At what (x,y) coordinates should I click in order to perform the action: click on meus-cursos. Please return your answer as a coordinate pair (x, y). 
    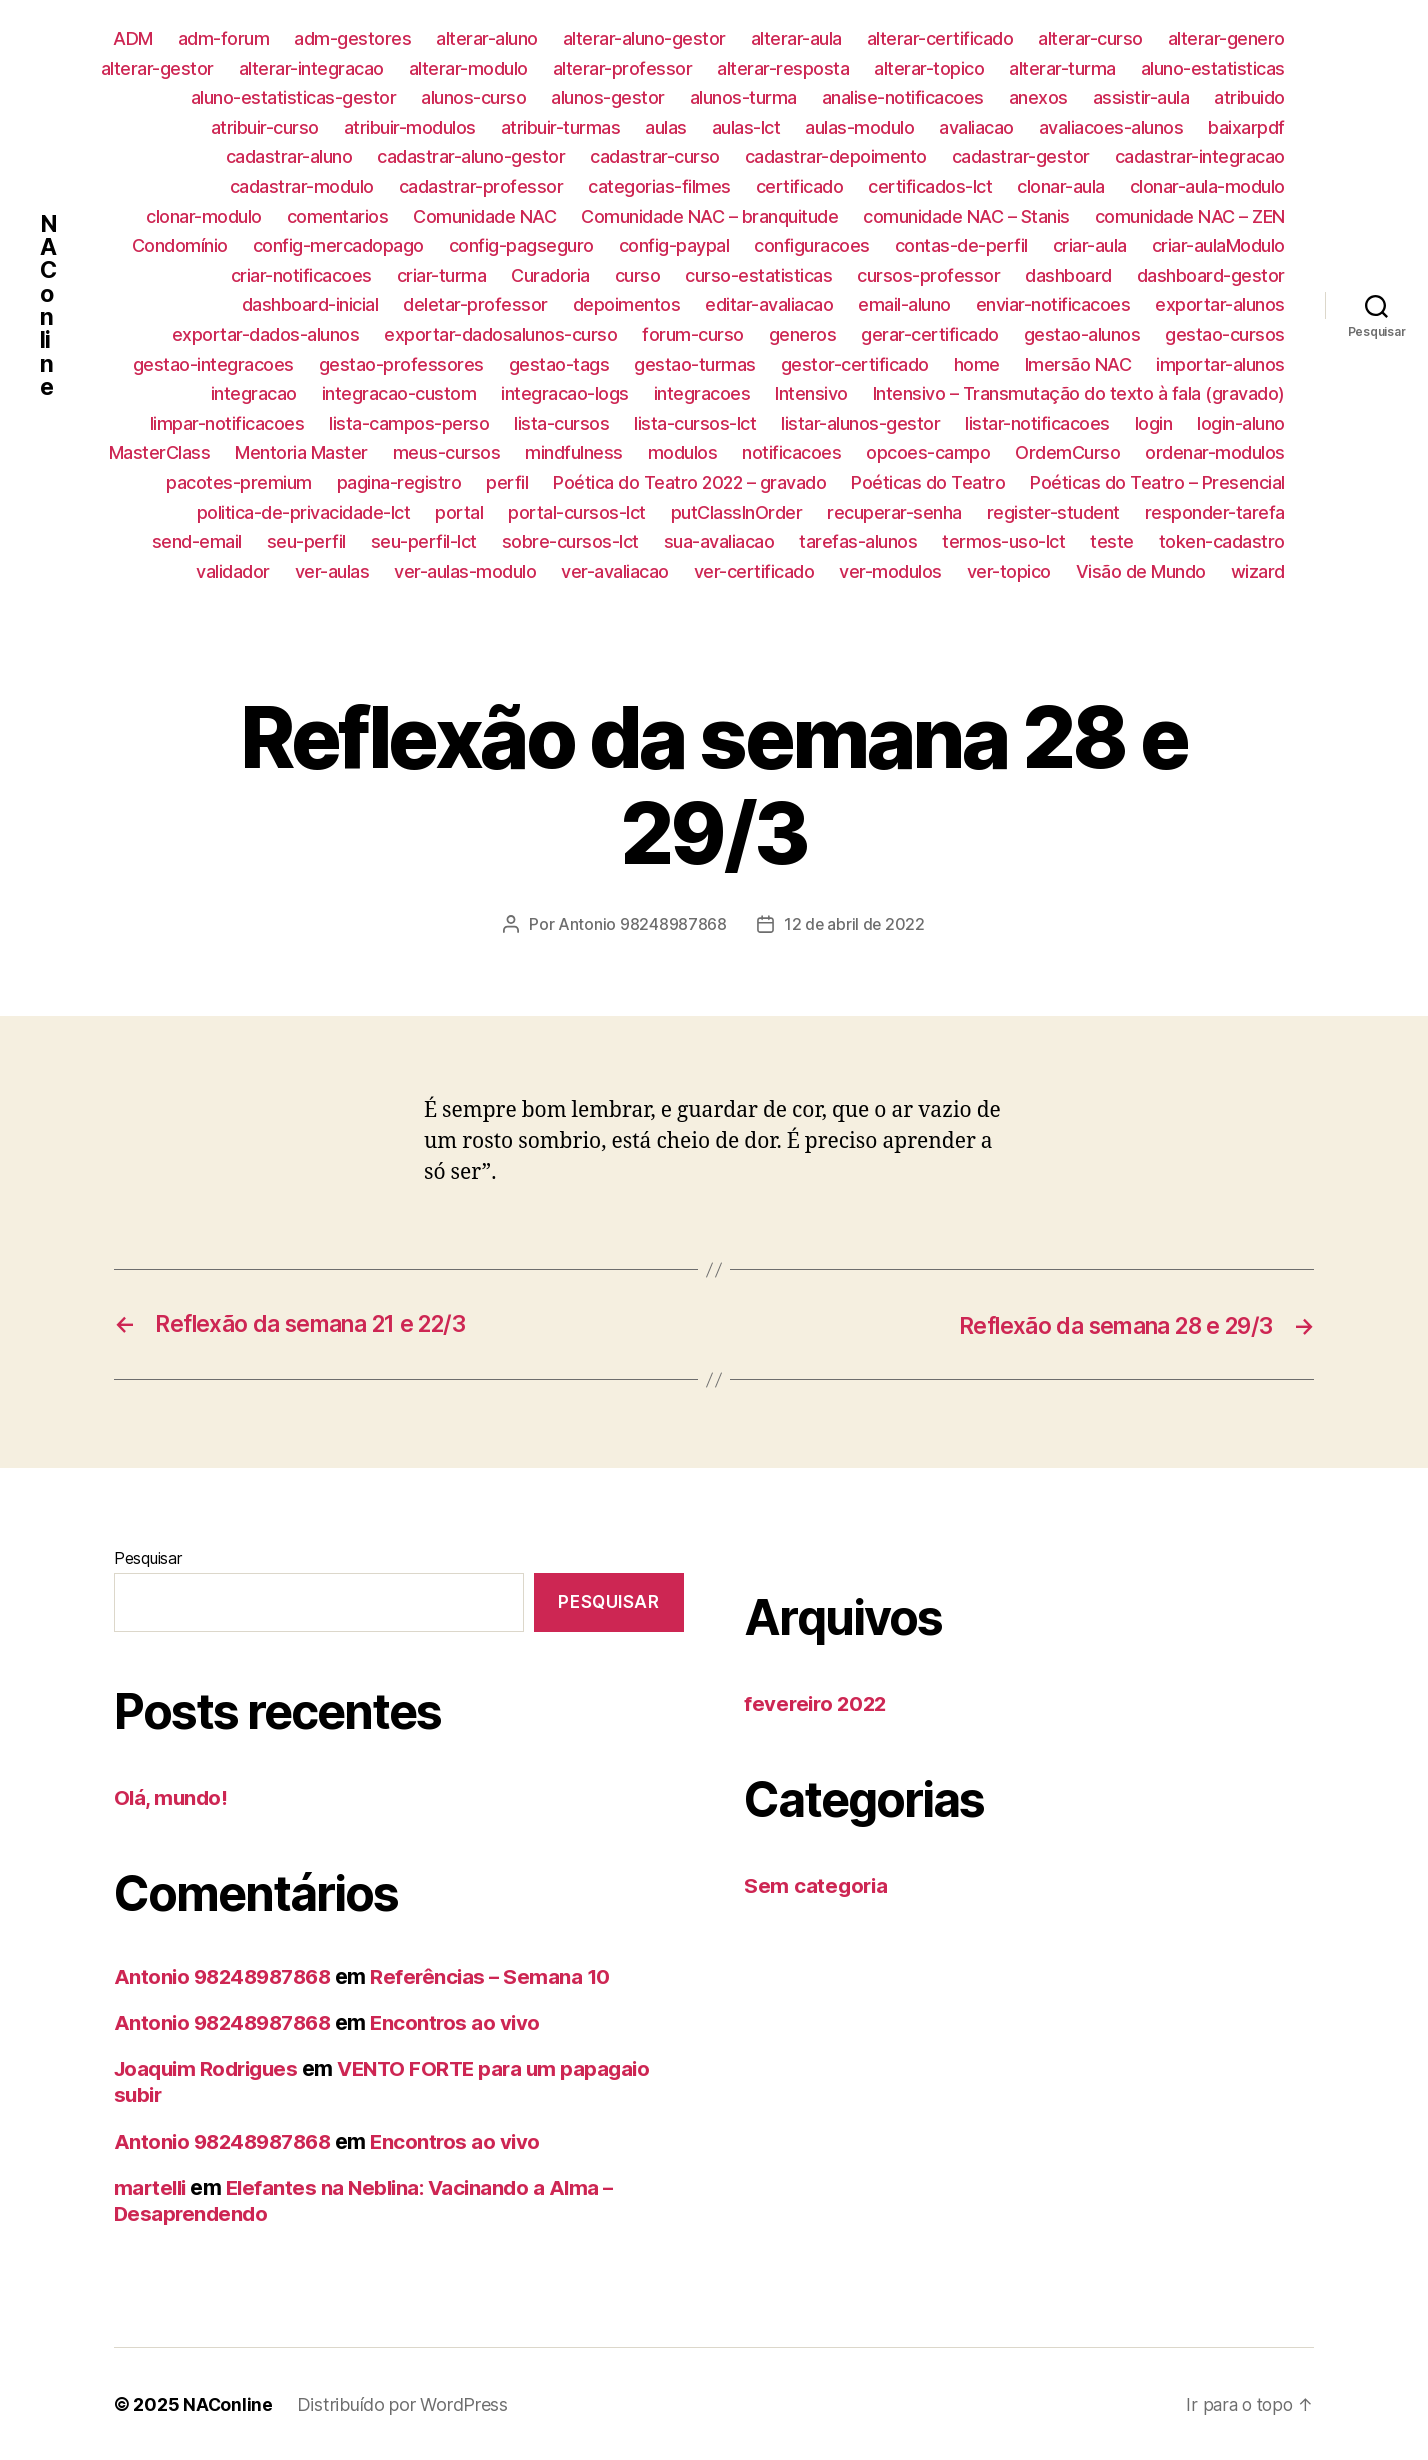
    Looking at the image, I should click on (447, 452).